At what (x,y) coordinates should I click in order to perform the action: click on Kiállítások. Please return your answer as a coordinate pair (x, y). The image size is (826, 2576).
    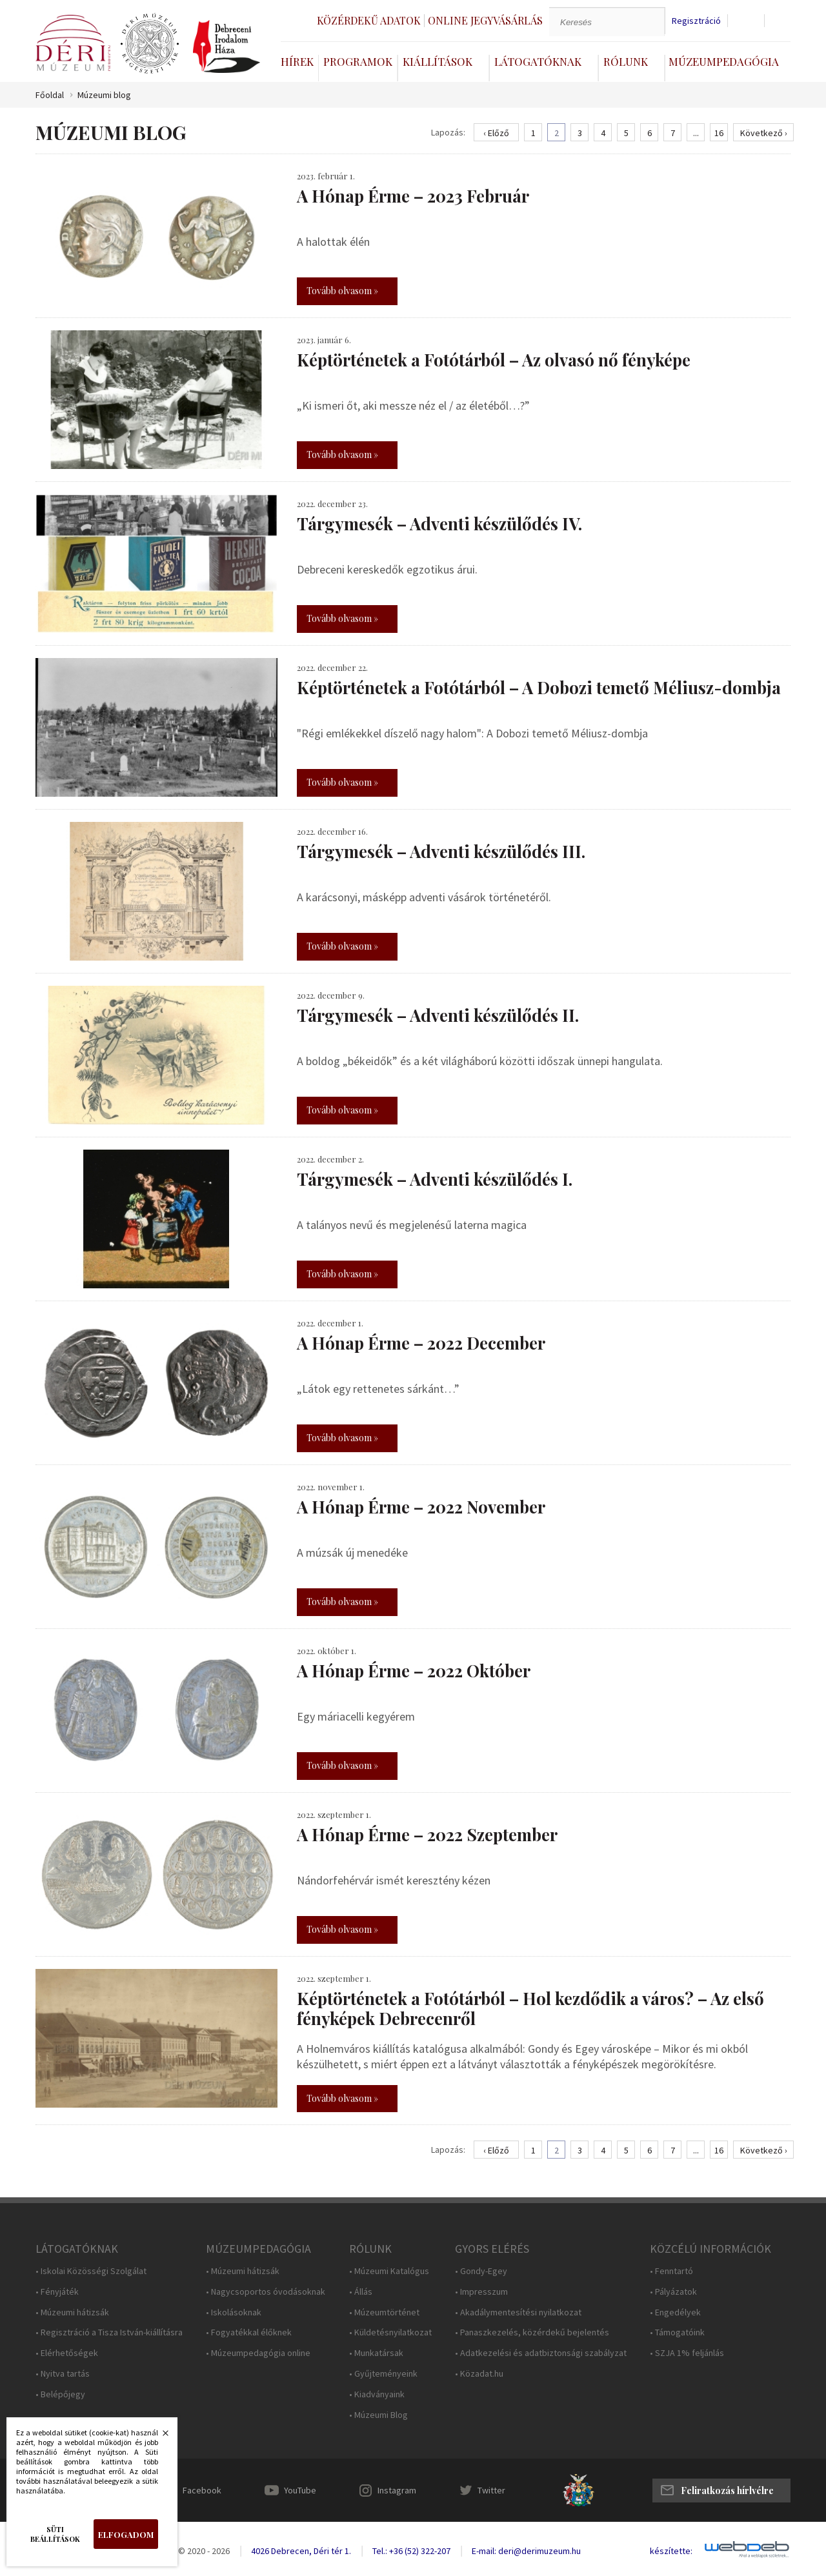
    Looking at the image, I should click on (437, 61).